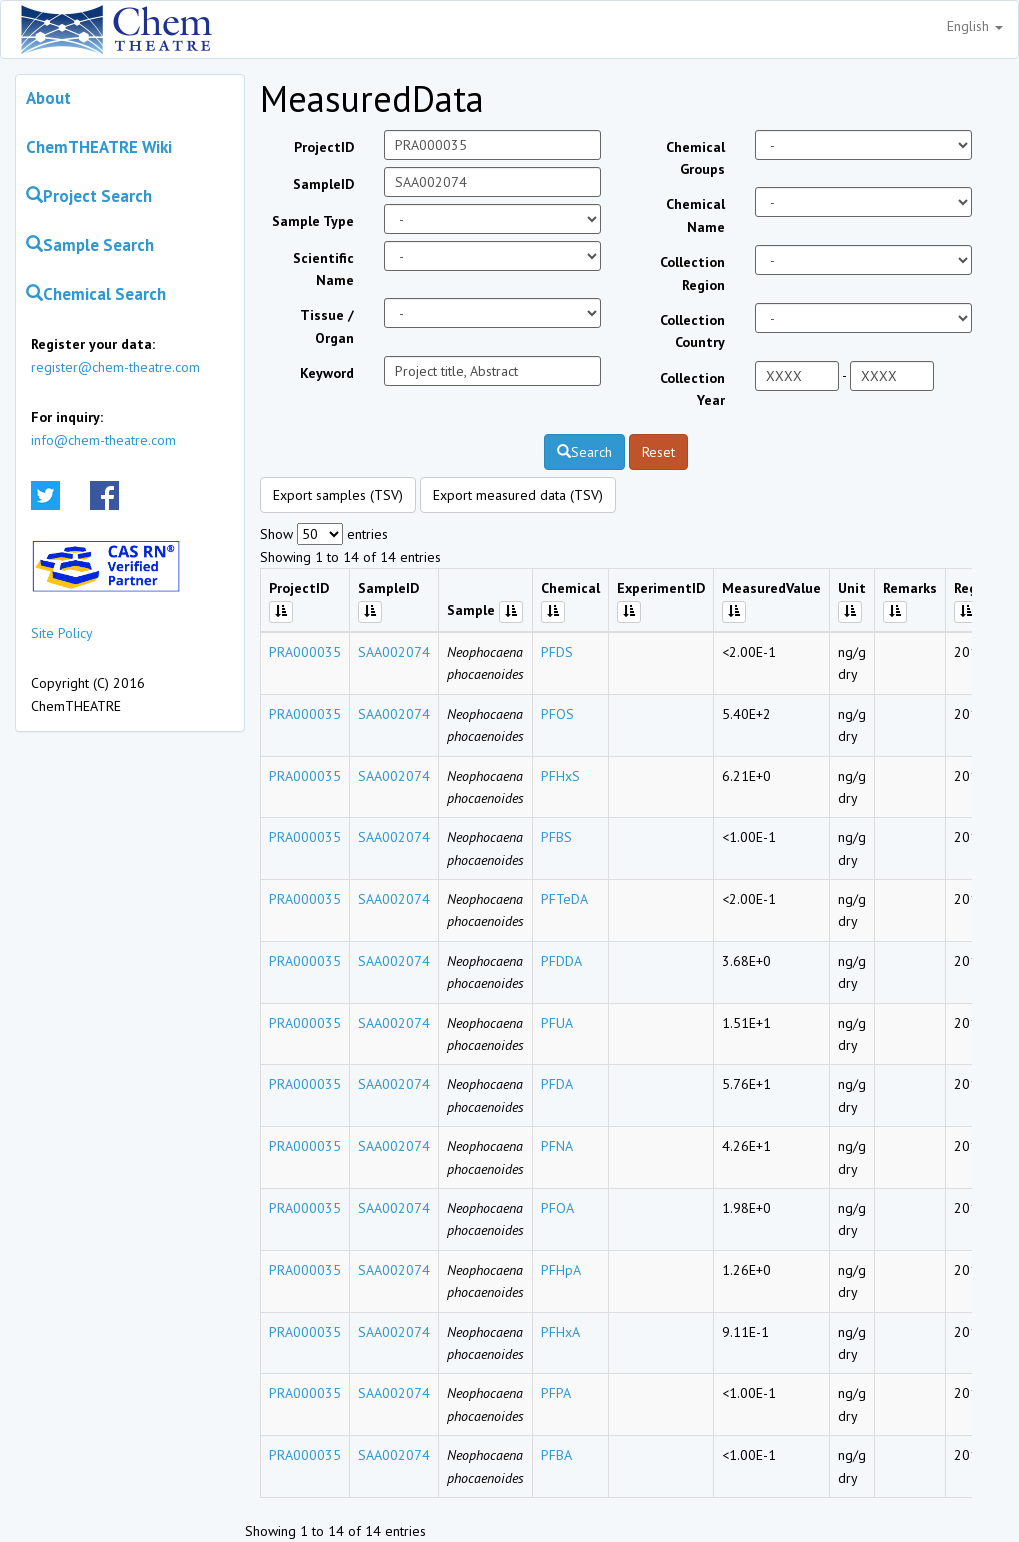  I want to click on SampleID, so click(323, 184).